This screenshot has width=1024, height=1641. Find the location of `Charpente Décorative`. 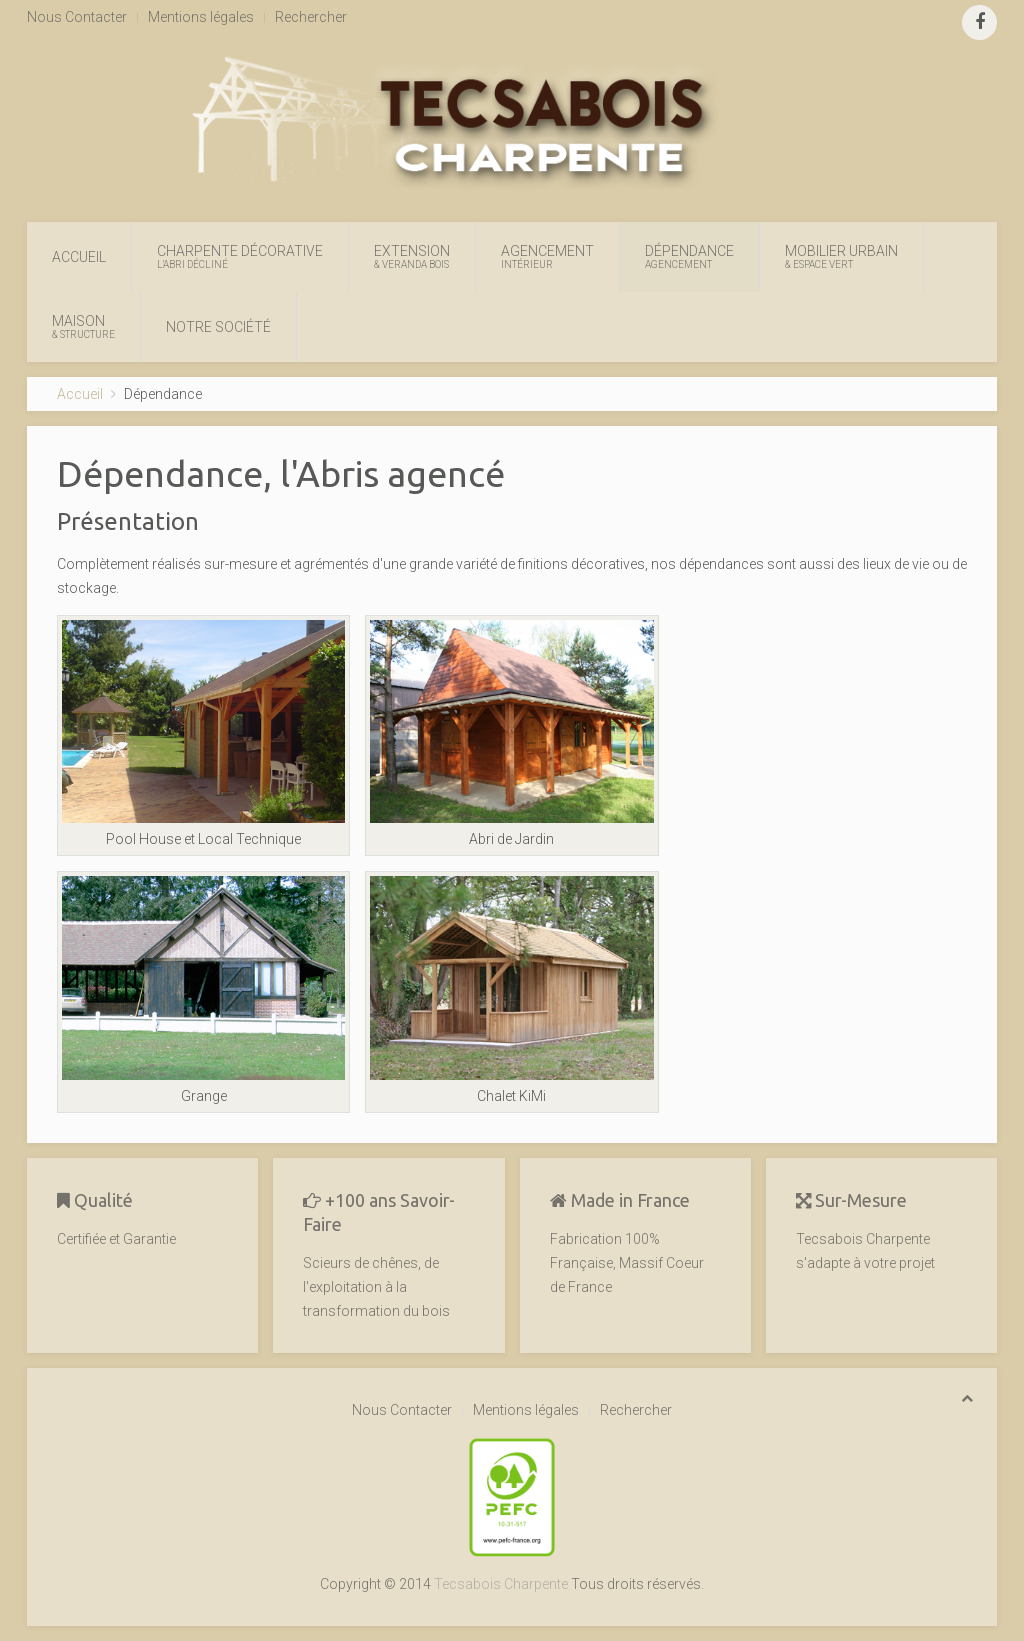

Charpente Décorative is located at coordinates (240, 257).